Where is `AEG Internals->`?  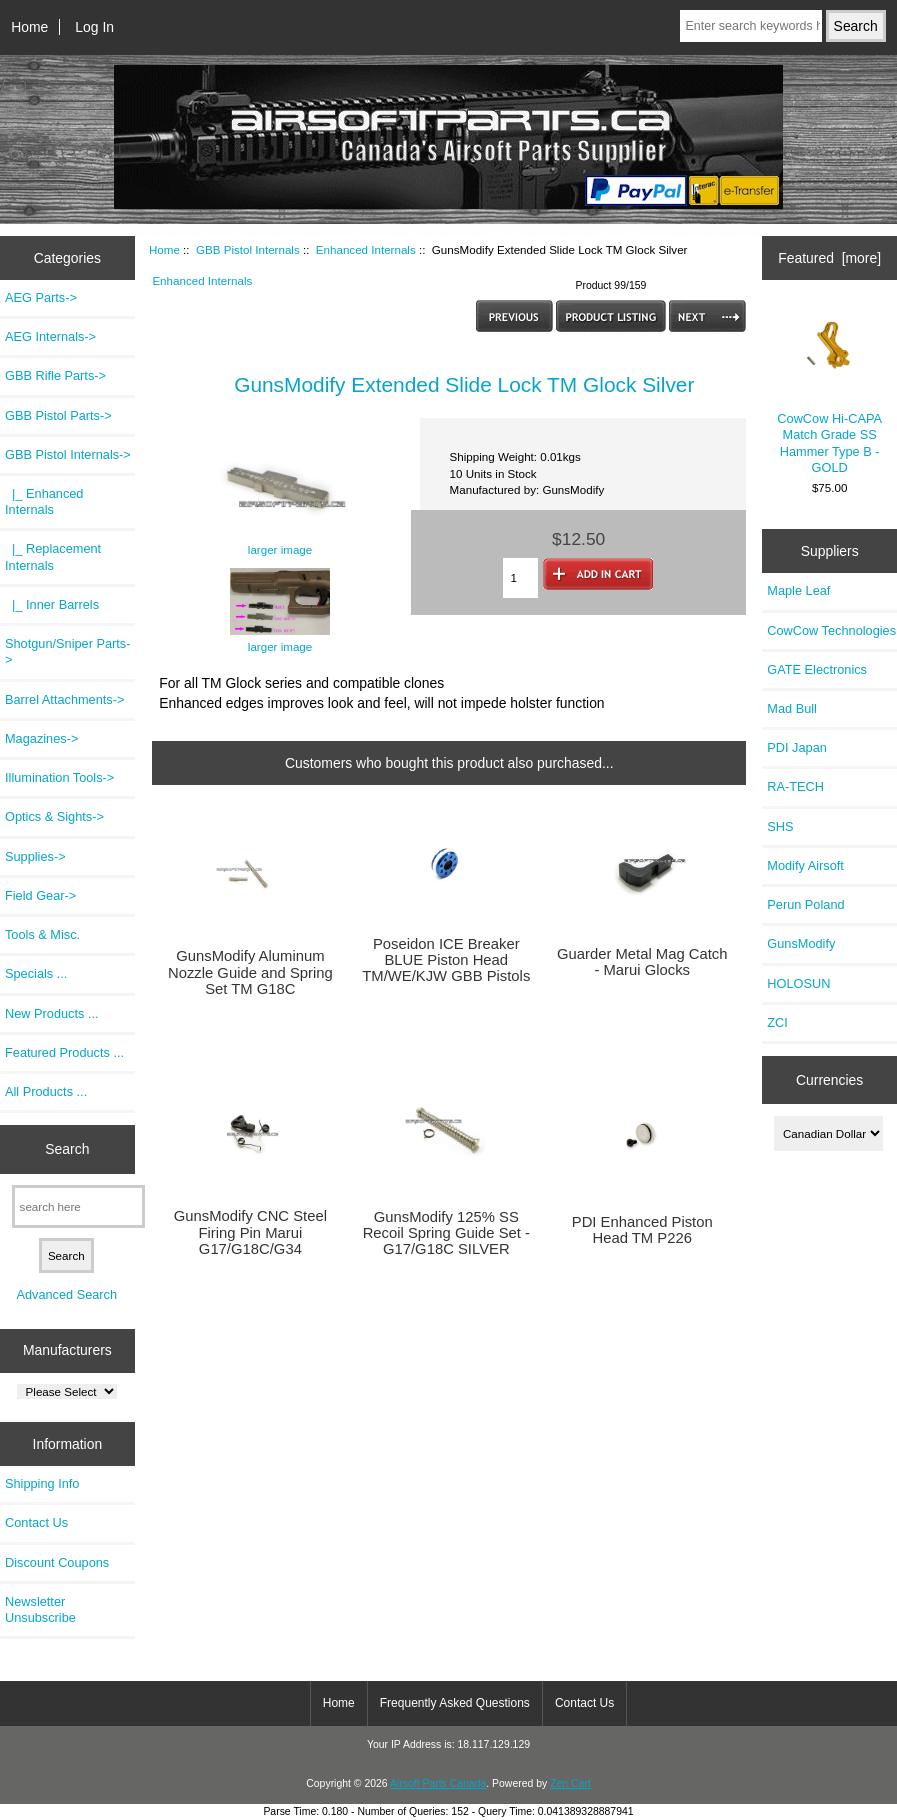
AEG Internals-> is located at coordinates (50, 336).